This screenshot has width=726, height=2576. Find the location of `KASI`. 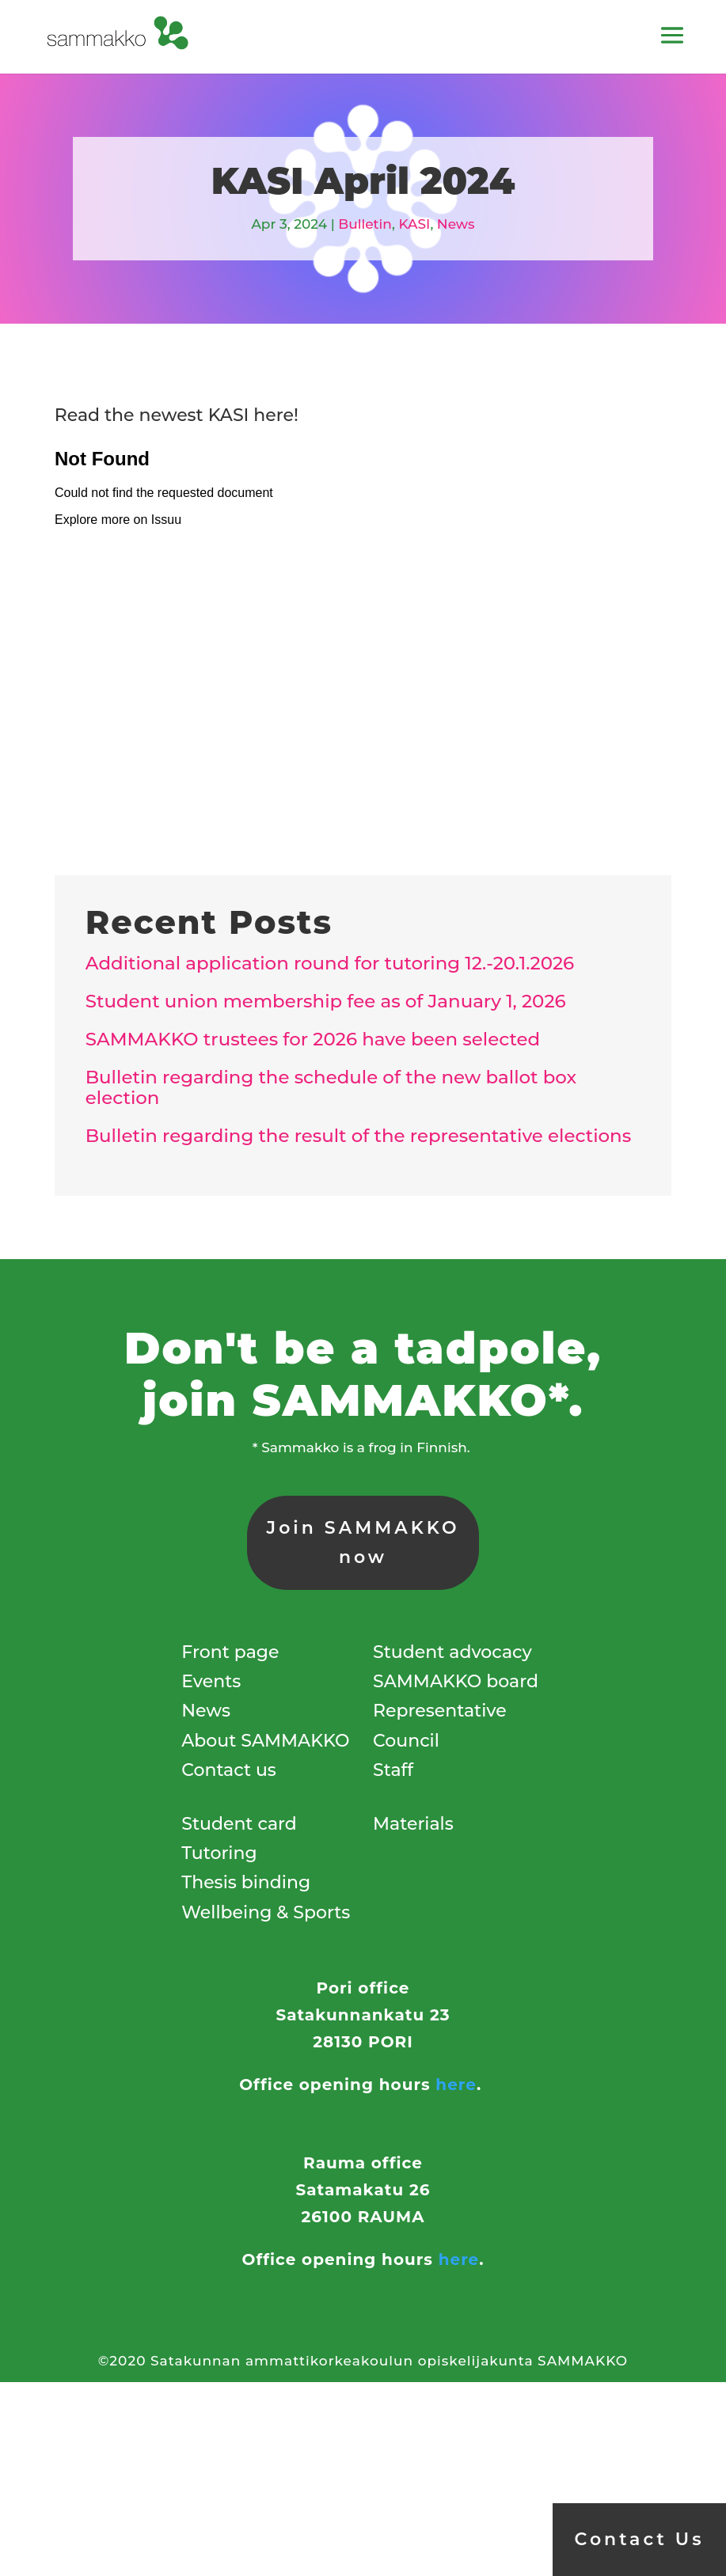

KASI is located at coordinates (414, 224).